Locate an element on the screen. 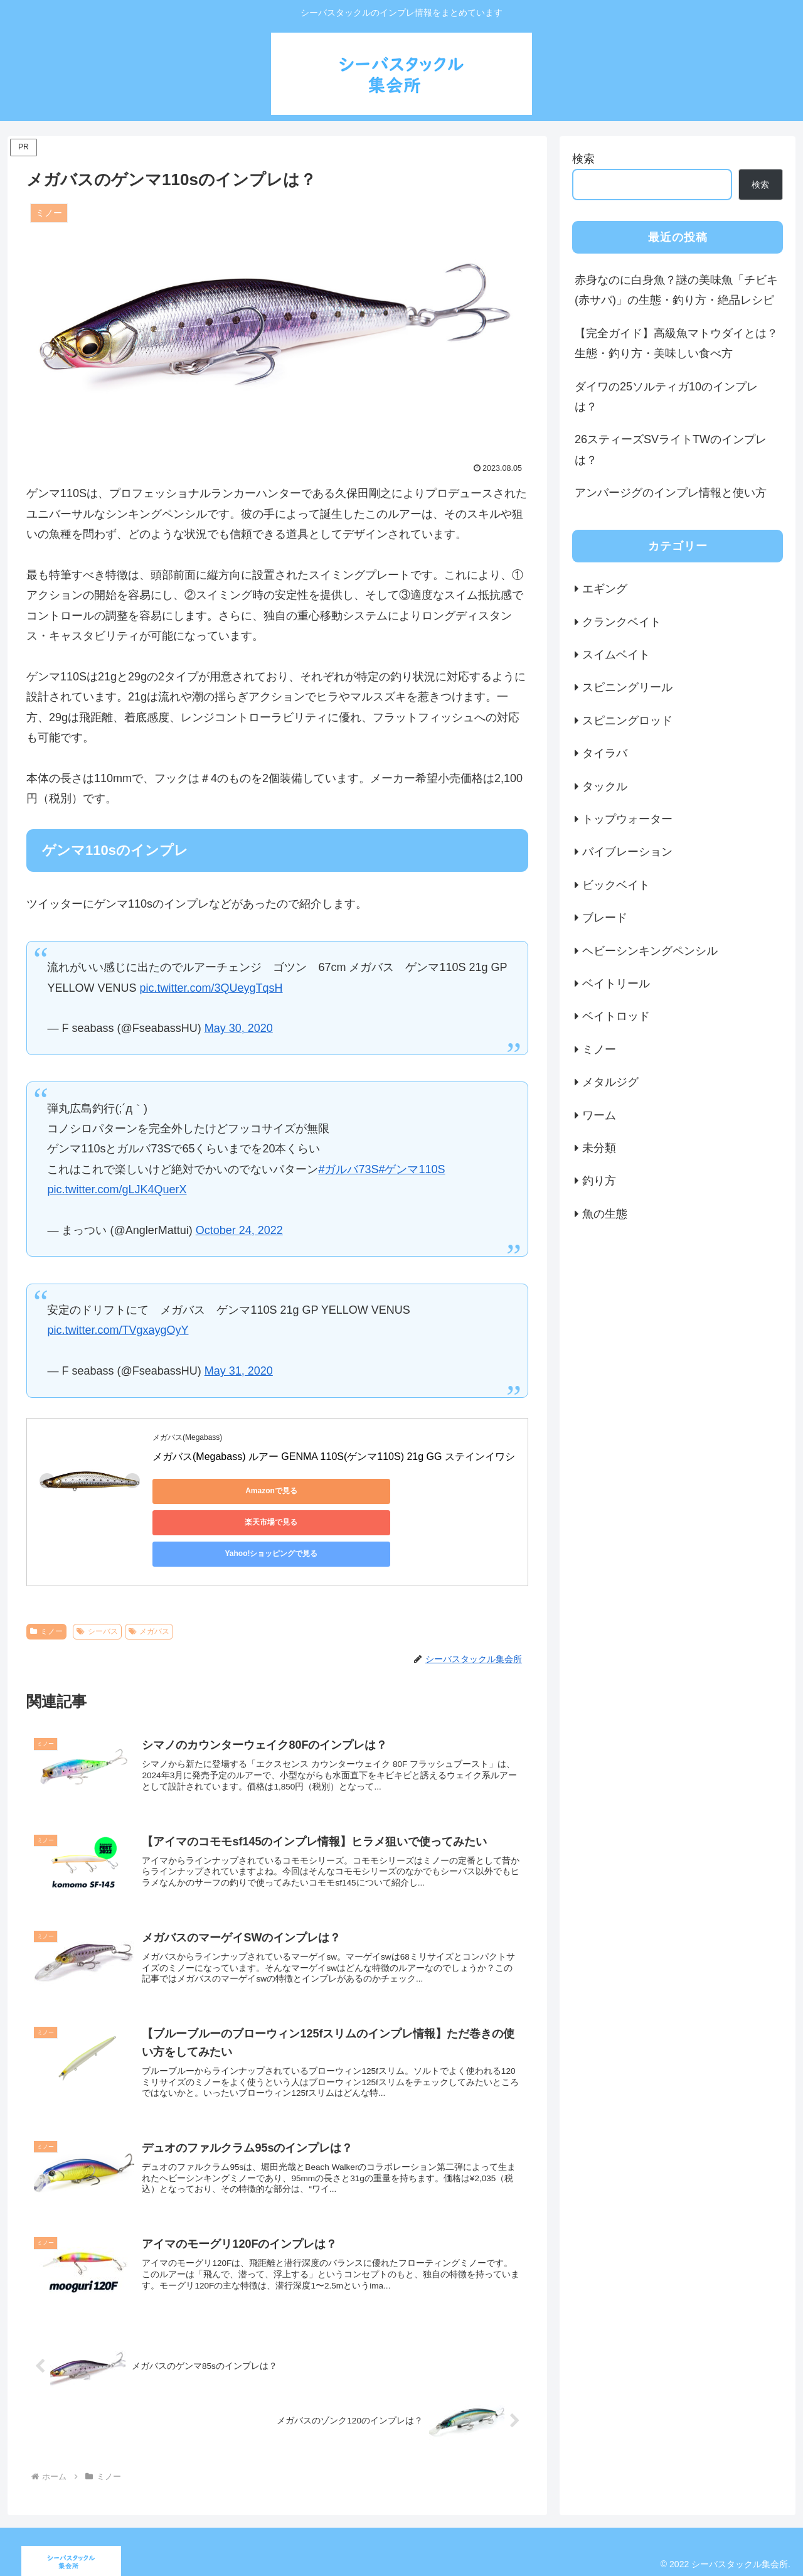 The image size is (803, 2576). アンバージグのインプレ情報と使い方 is located at coordinates (671, 492).